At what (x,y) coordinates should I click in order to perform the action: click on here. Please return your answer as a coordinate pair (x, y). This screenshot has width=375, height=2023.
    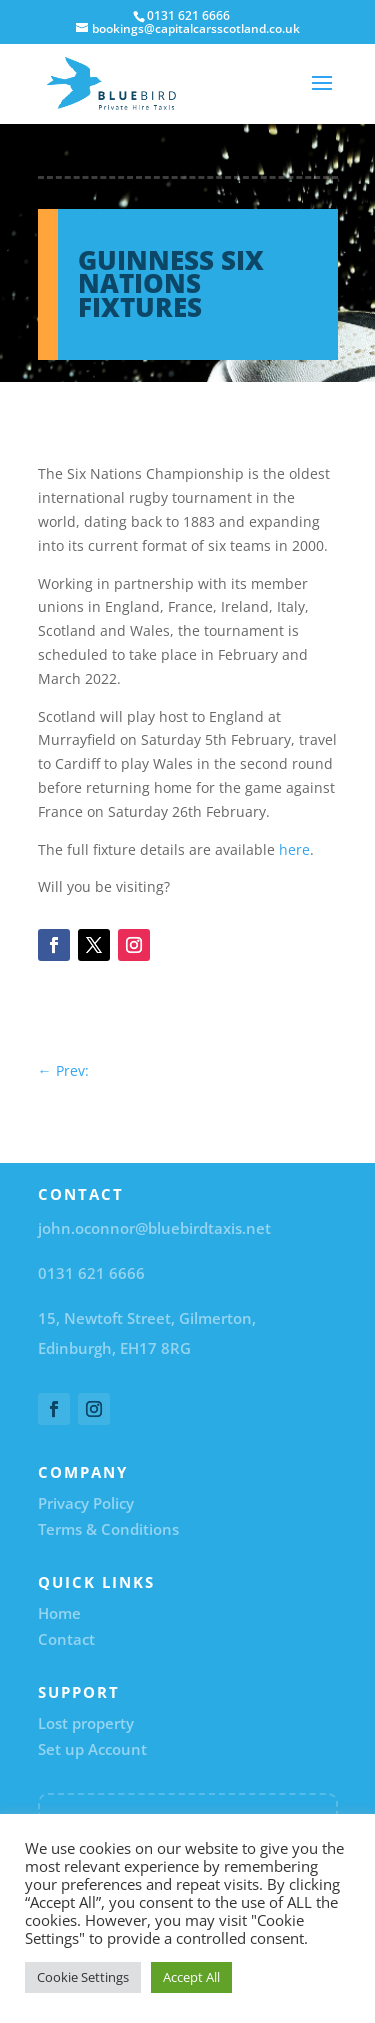
    Looking at the image, I should click on (294, 849).